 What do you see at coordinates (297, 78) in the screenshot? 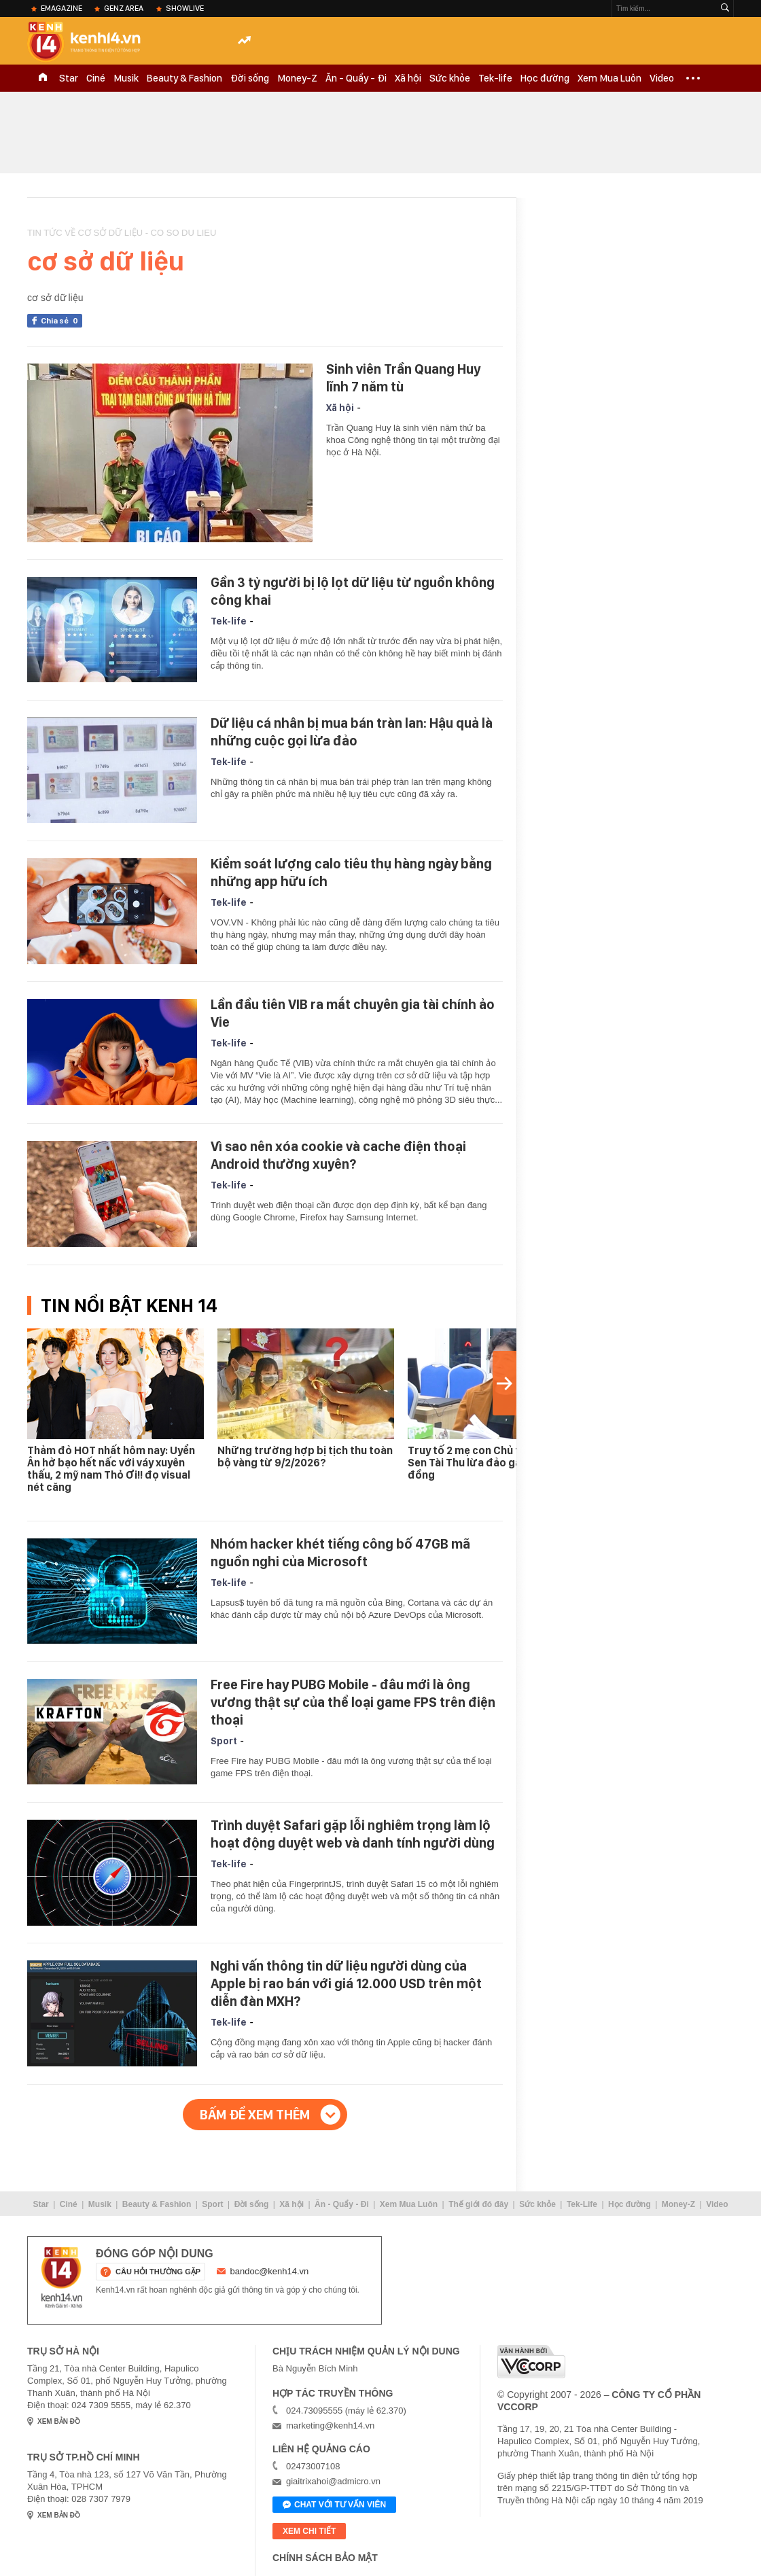
I see `Money-Z` at bounding box center [297, 78].